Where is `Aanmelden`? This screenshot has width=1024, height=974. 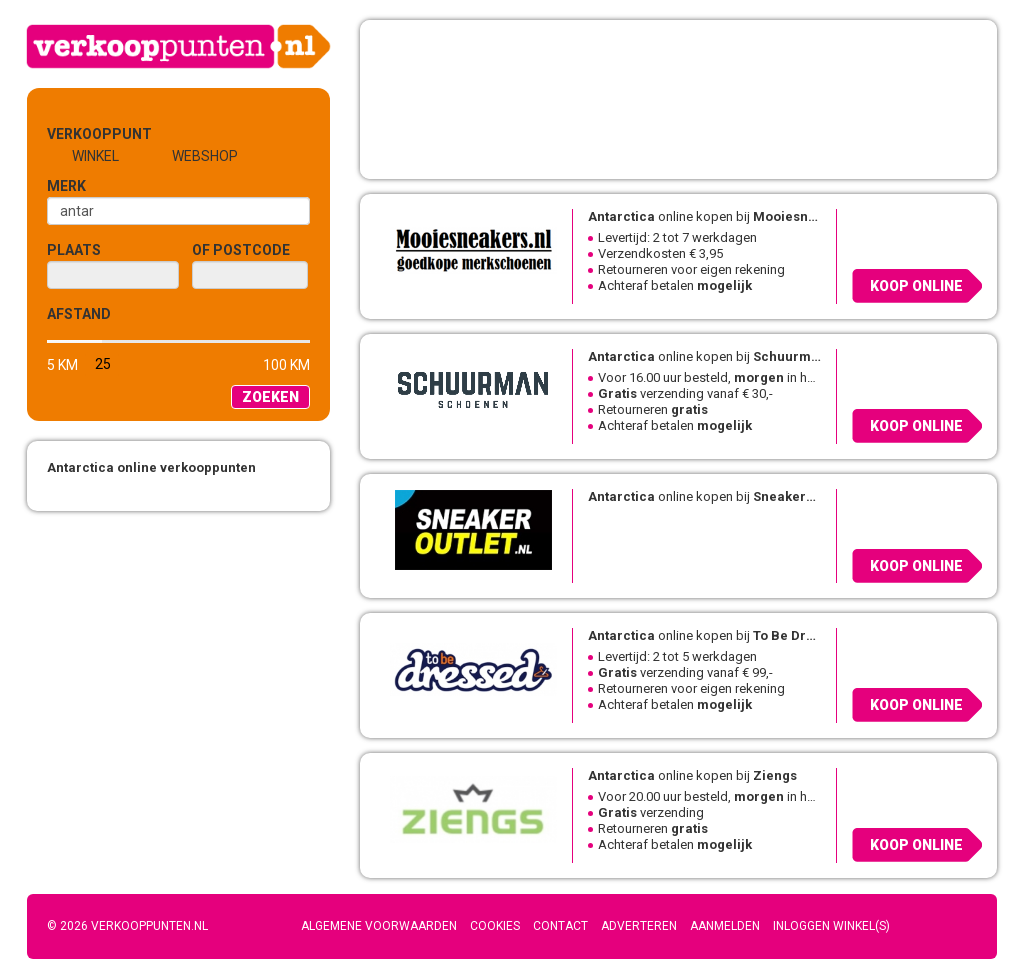
Aanmelden is located at coordinates (725, 926).